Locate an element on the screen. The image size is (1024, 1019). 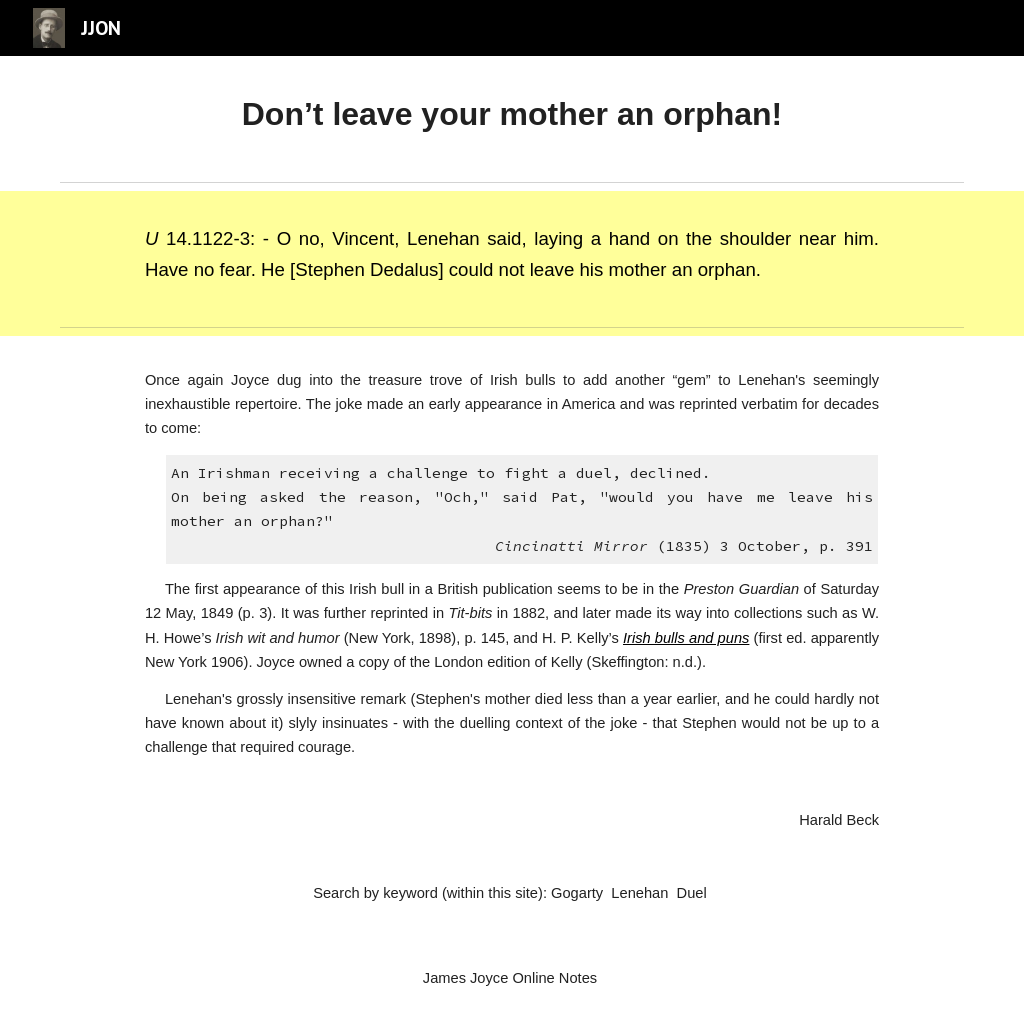
[main] is located at coordinates (512, 114).